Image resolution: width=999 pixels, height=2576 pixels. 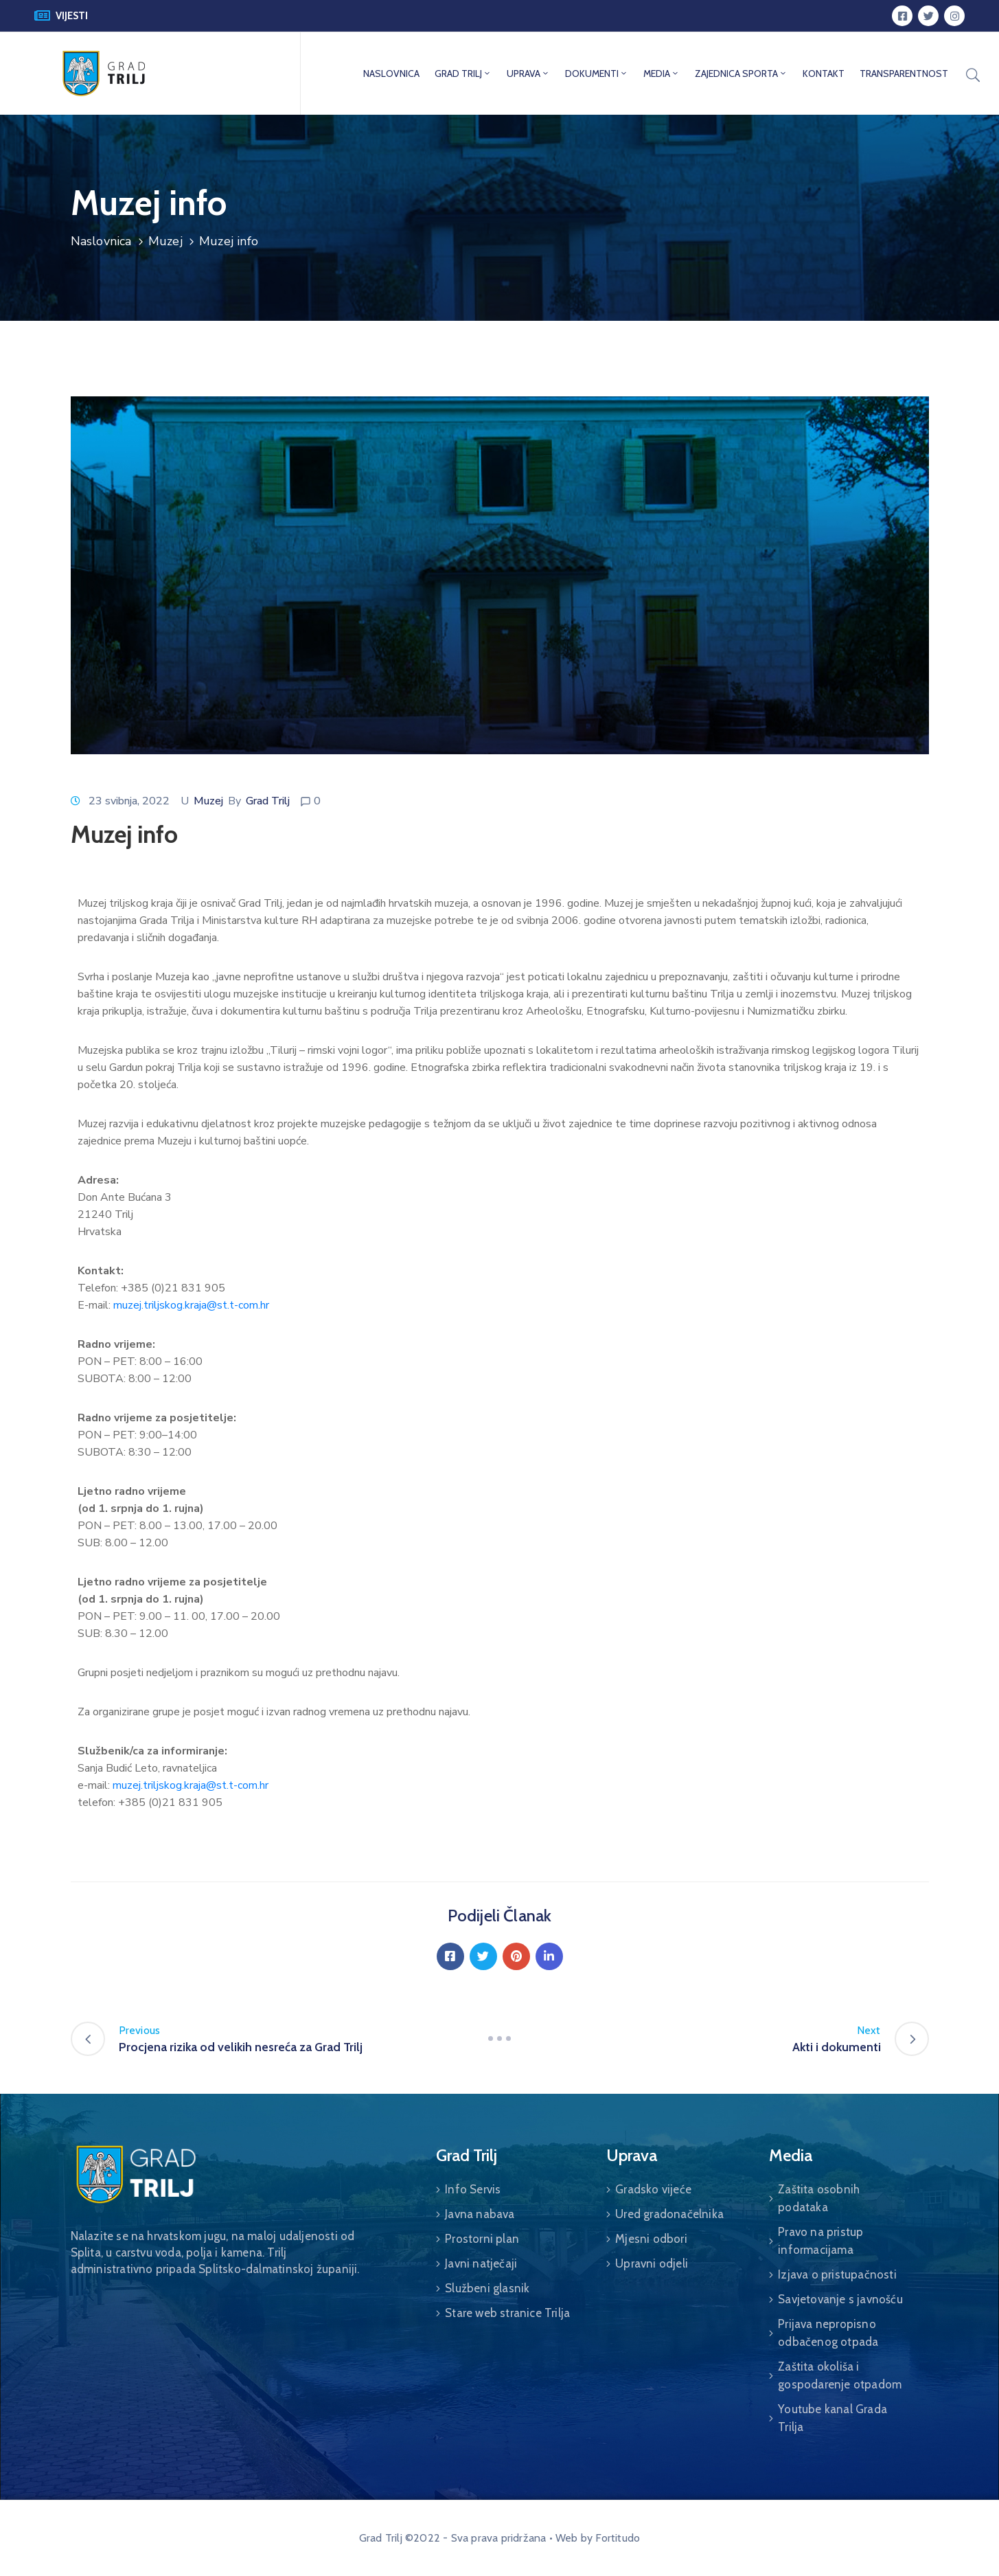 I want to click on Info Servis, so click(x=473, y=2189).